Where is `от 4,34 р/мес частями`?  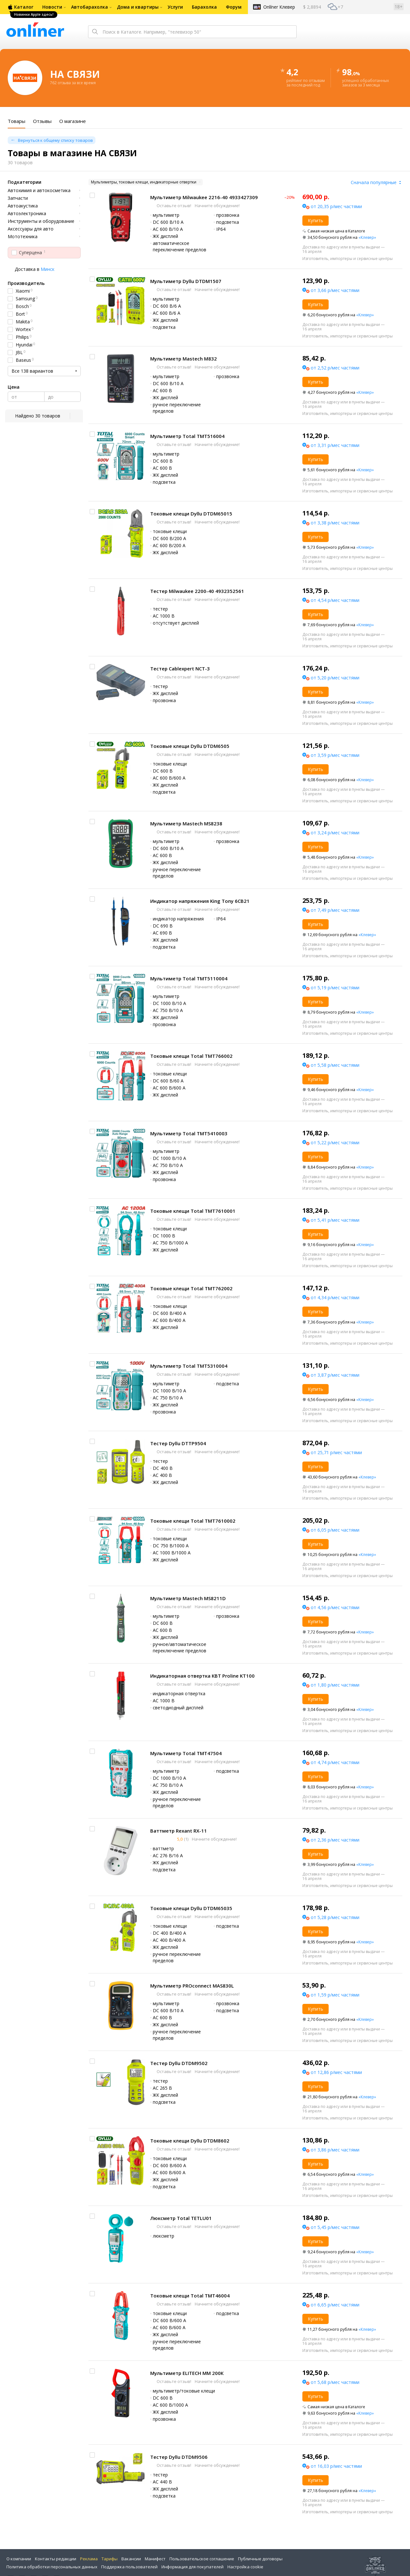
от 4,34 р/мес частями is located at coordinates (335, 1297).